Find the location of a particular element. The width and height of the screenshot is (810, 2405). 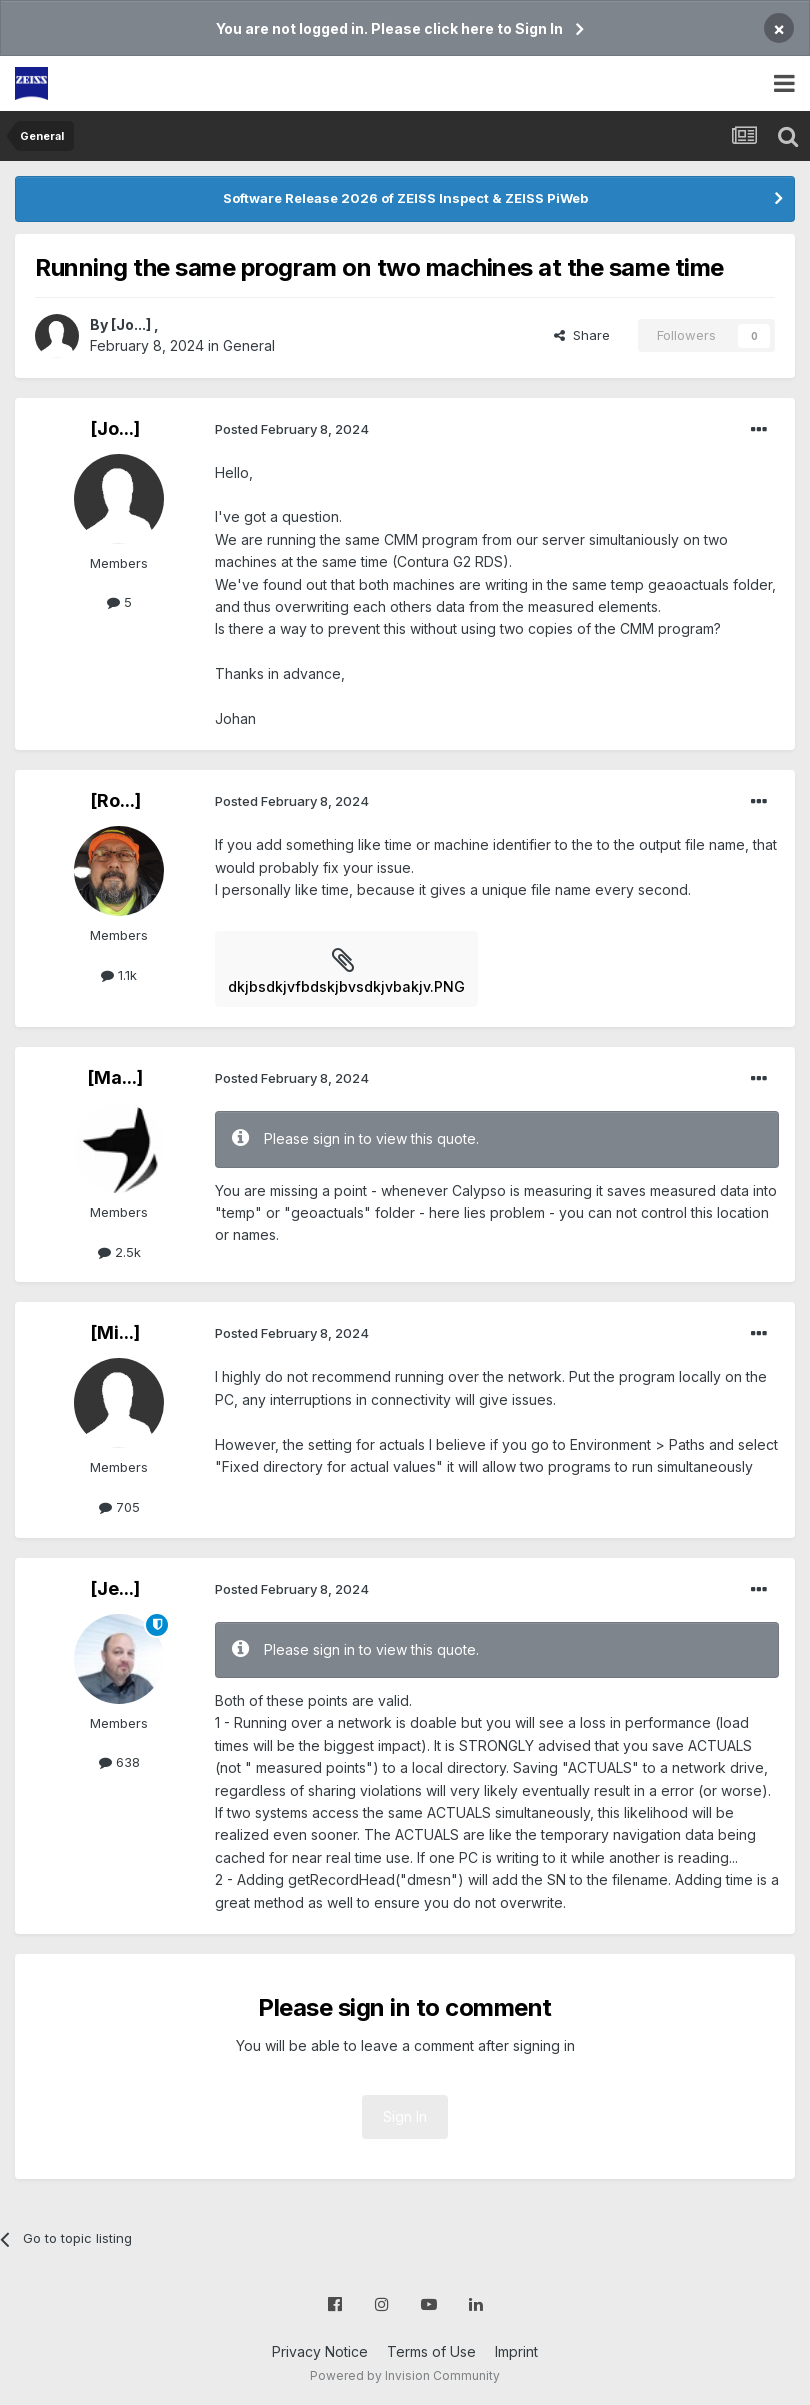

2.5k is located at coordinates (119, 1252).